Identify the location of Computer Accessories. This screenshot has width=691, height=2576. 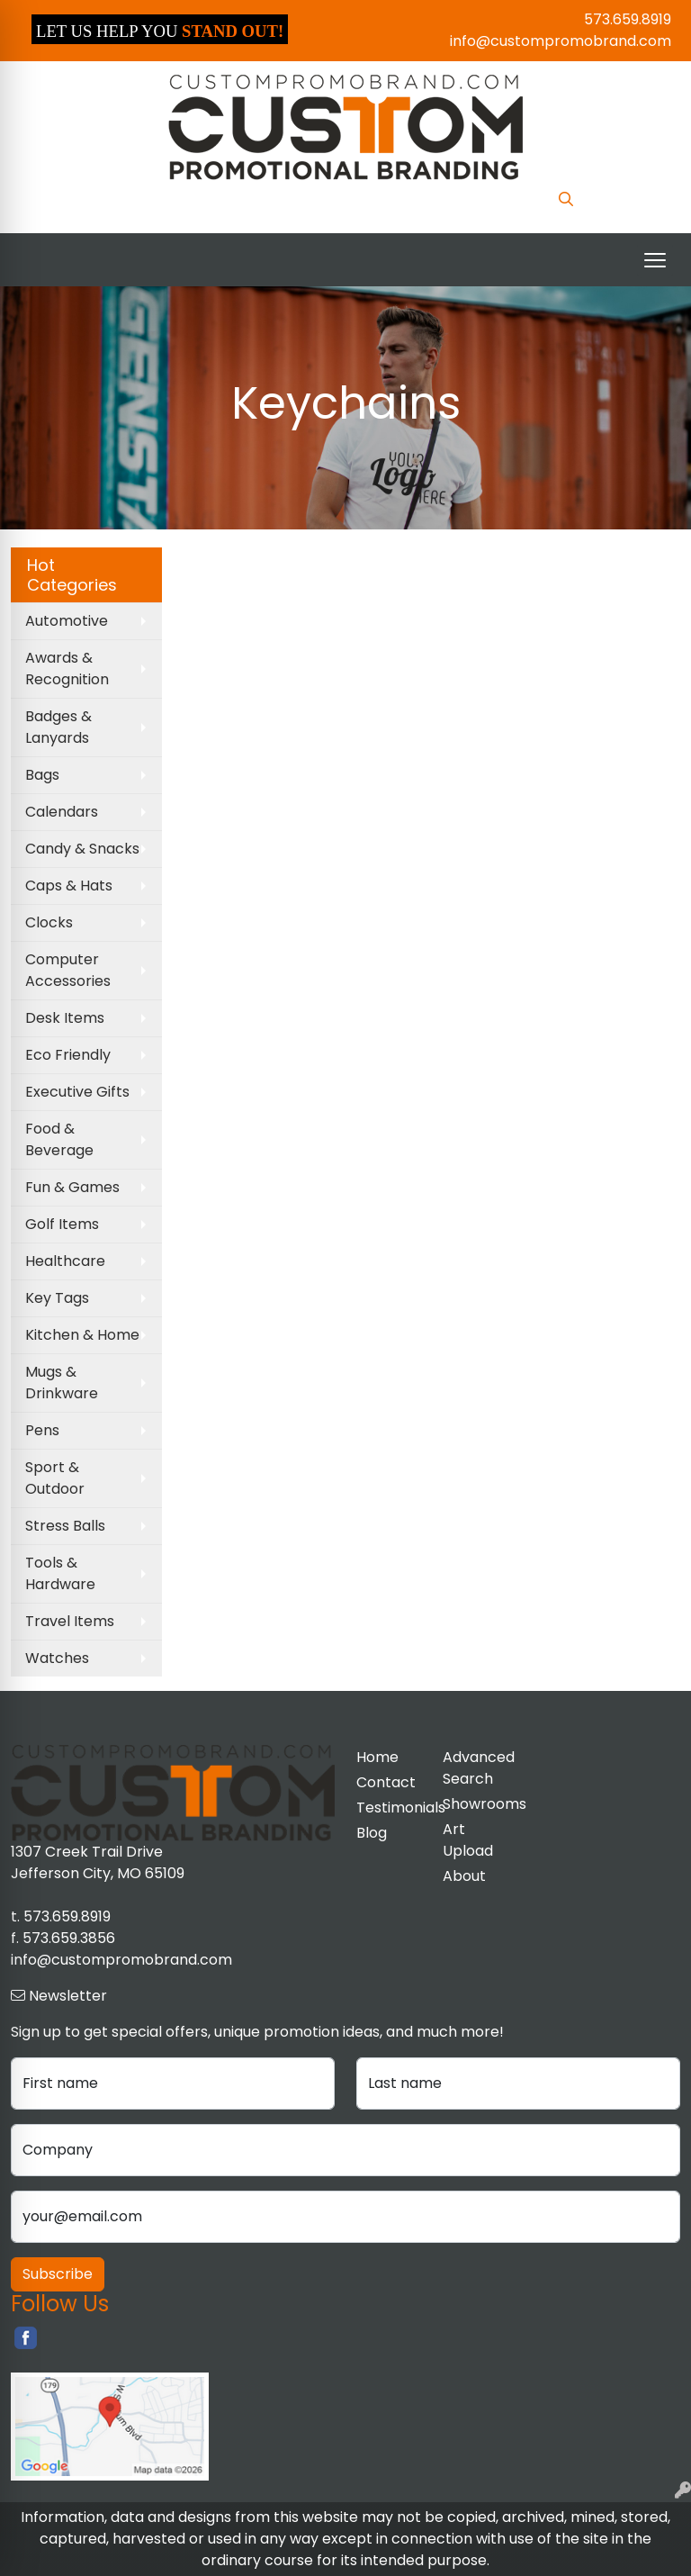
(68, 970).